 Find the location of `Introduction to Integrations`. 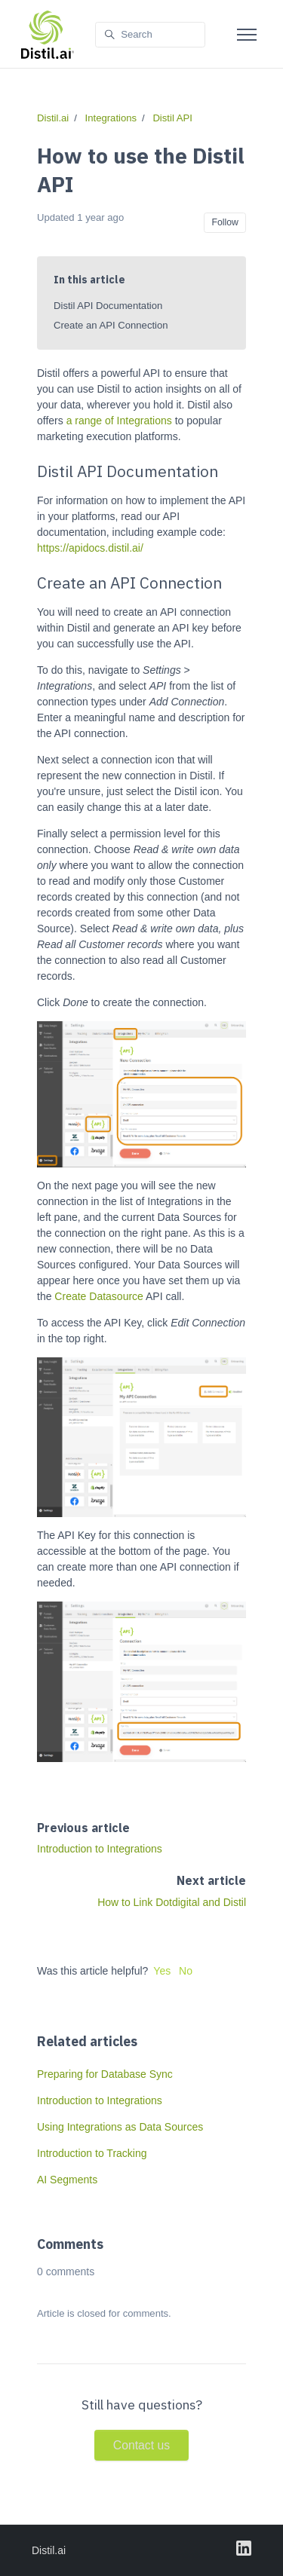

Introduction to Integrations is located at coordinates (99, 1849).